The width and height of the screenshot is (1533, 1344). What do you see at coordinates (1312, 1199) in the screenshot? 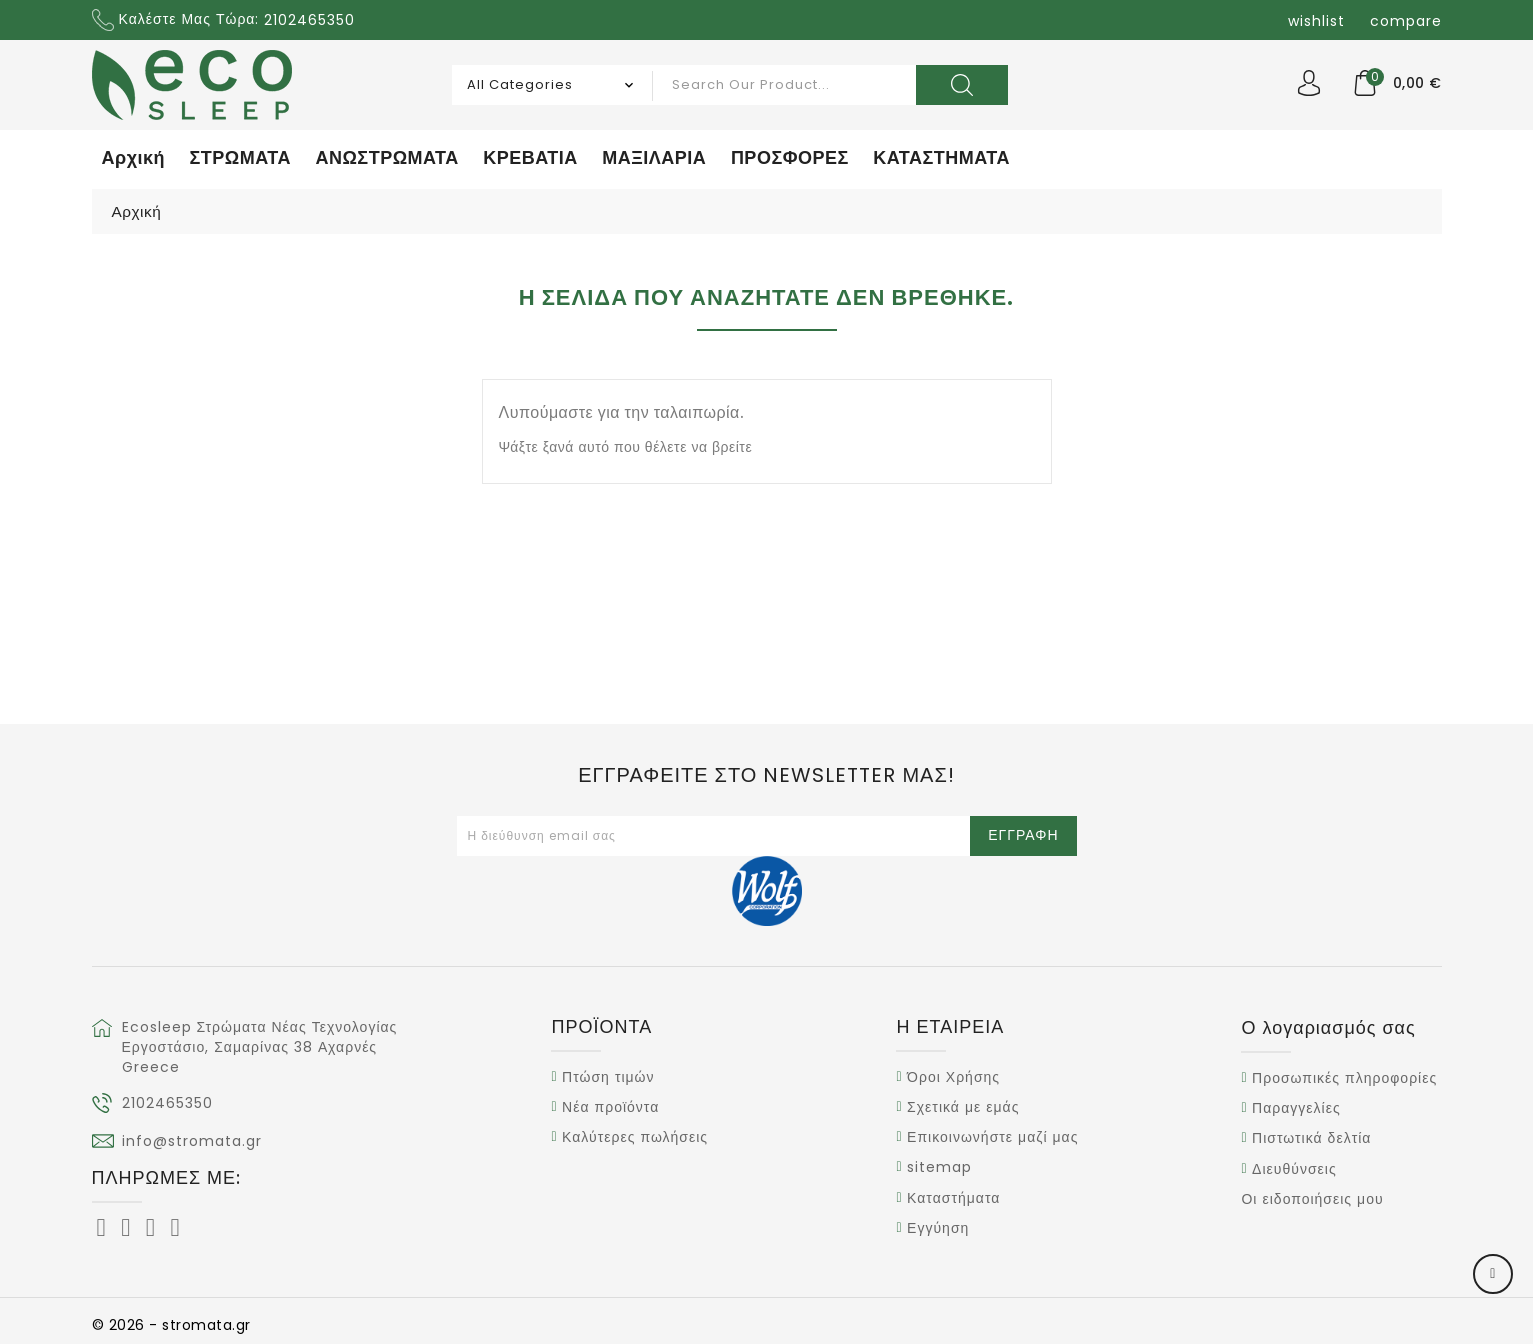
I see `Οι ειδοποιήσεις μου` at bounding box center [1312, 1199].